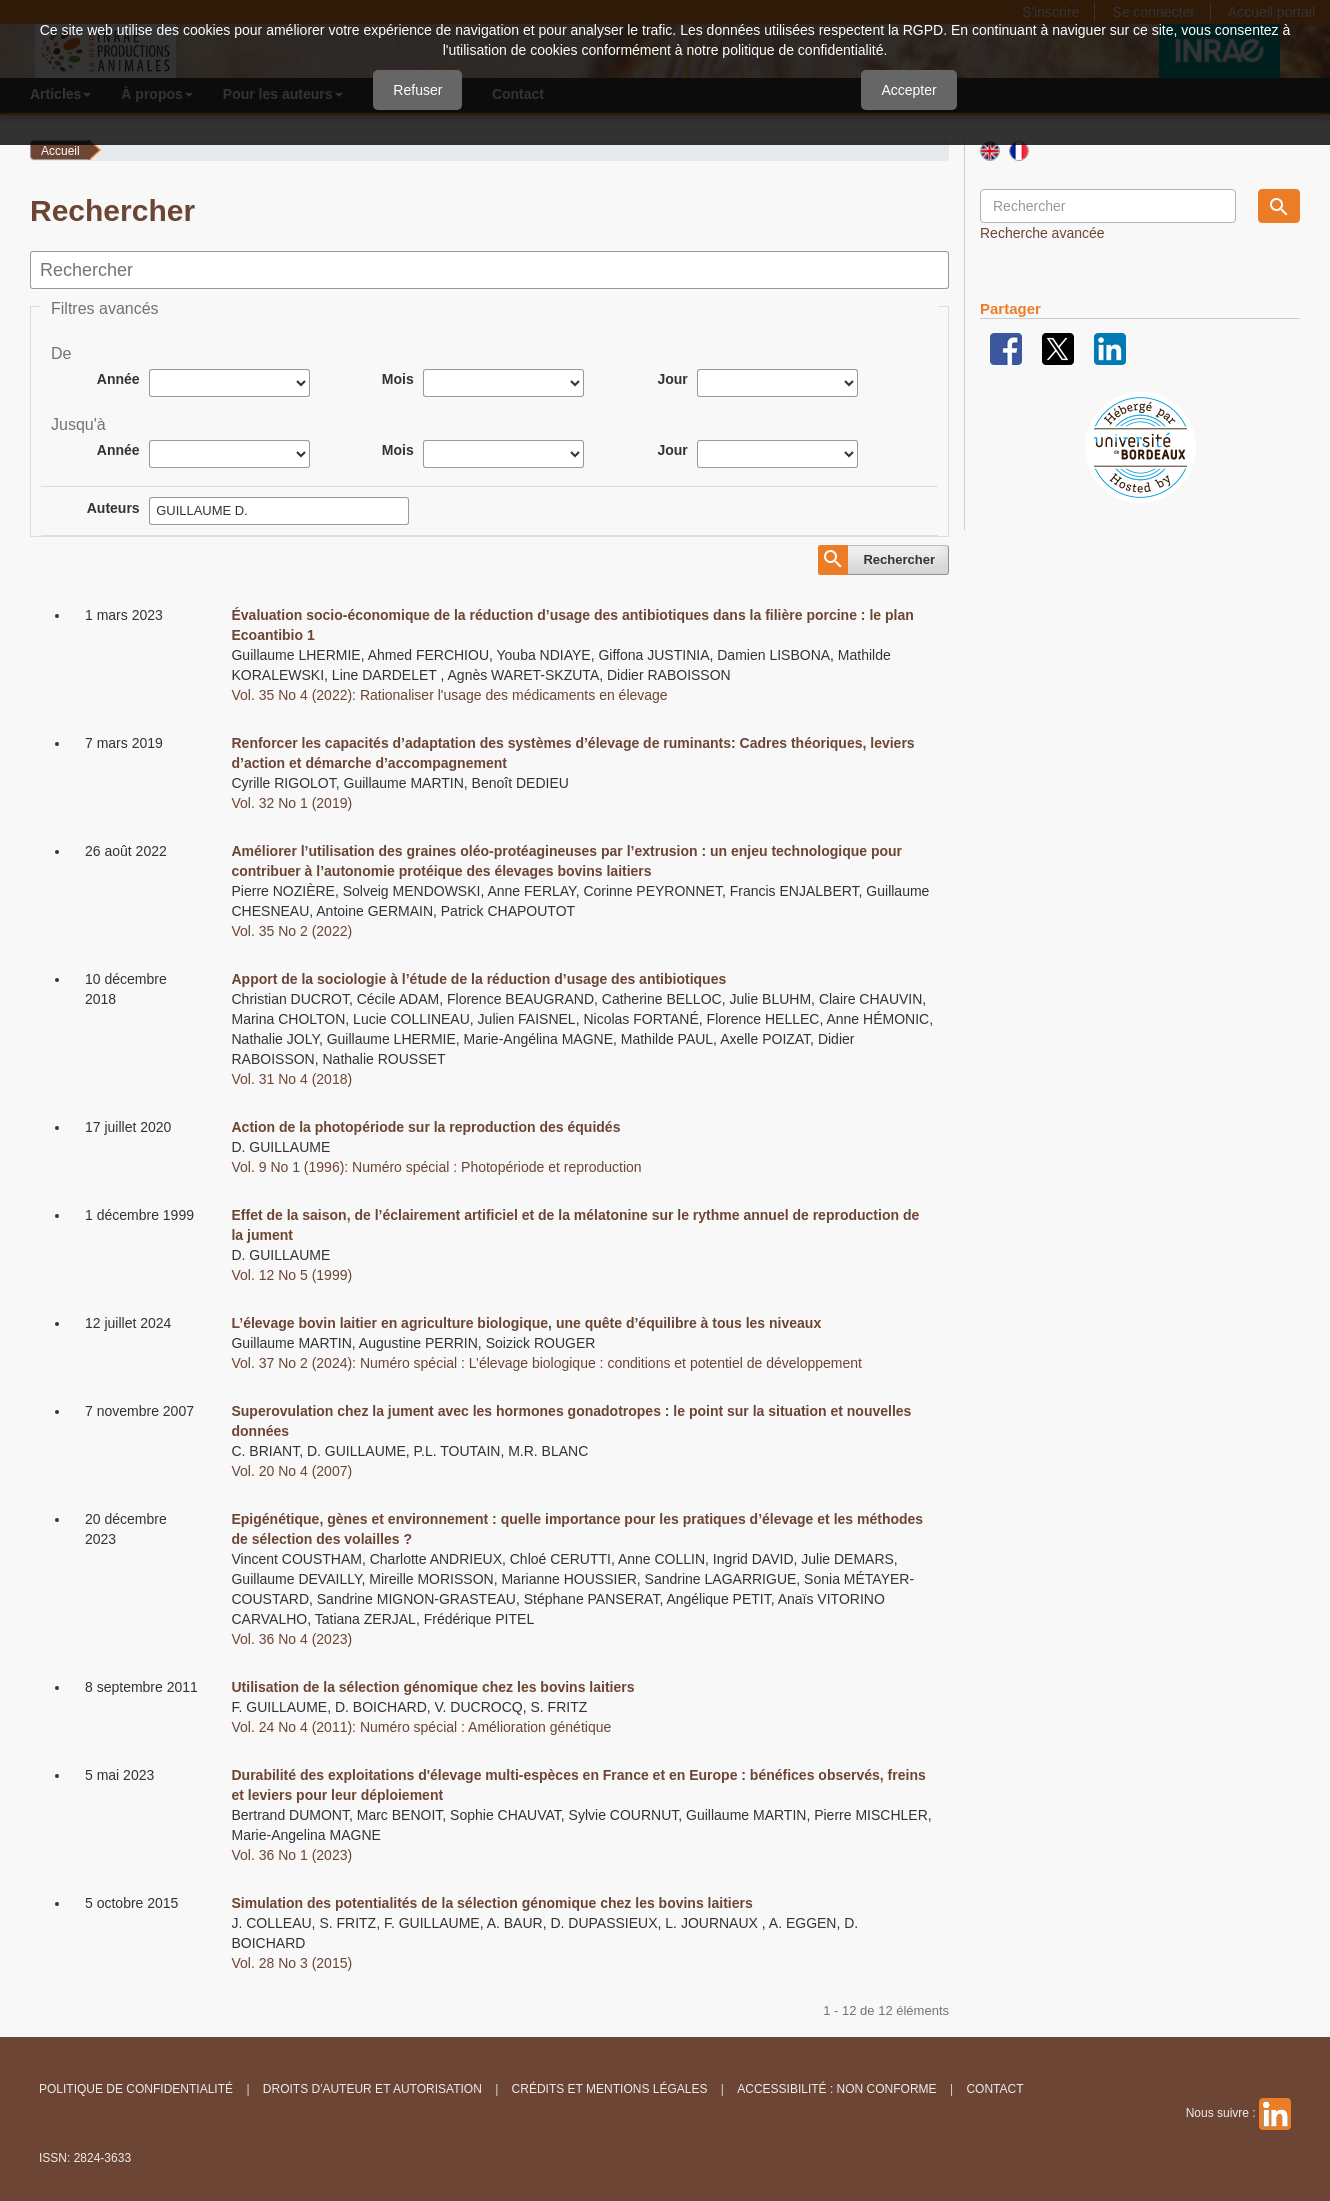  What do you see at coordinates (908, 90) in the screenshot?
I see `Accepter` at bounding box center [908, 90].